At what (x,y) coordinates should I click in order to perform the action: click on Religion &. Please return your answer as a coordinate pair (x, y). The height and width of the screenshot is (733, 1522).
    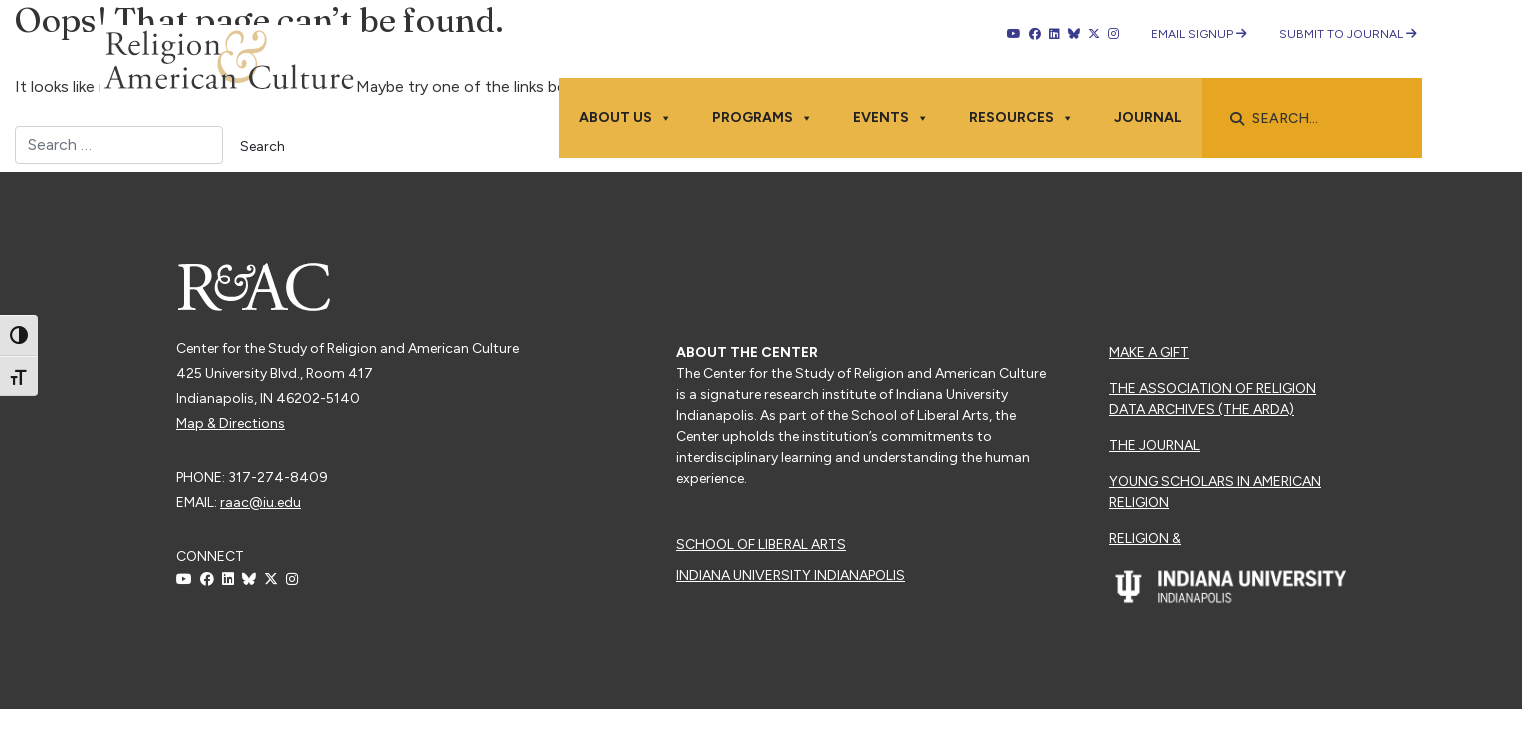
    Looking at the image, I should click on (1145, 538).